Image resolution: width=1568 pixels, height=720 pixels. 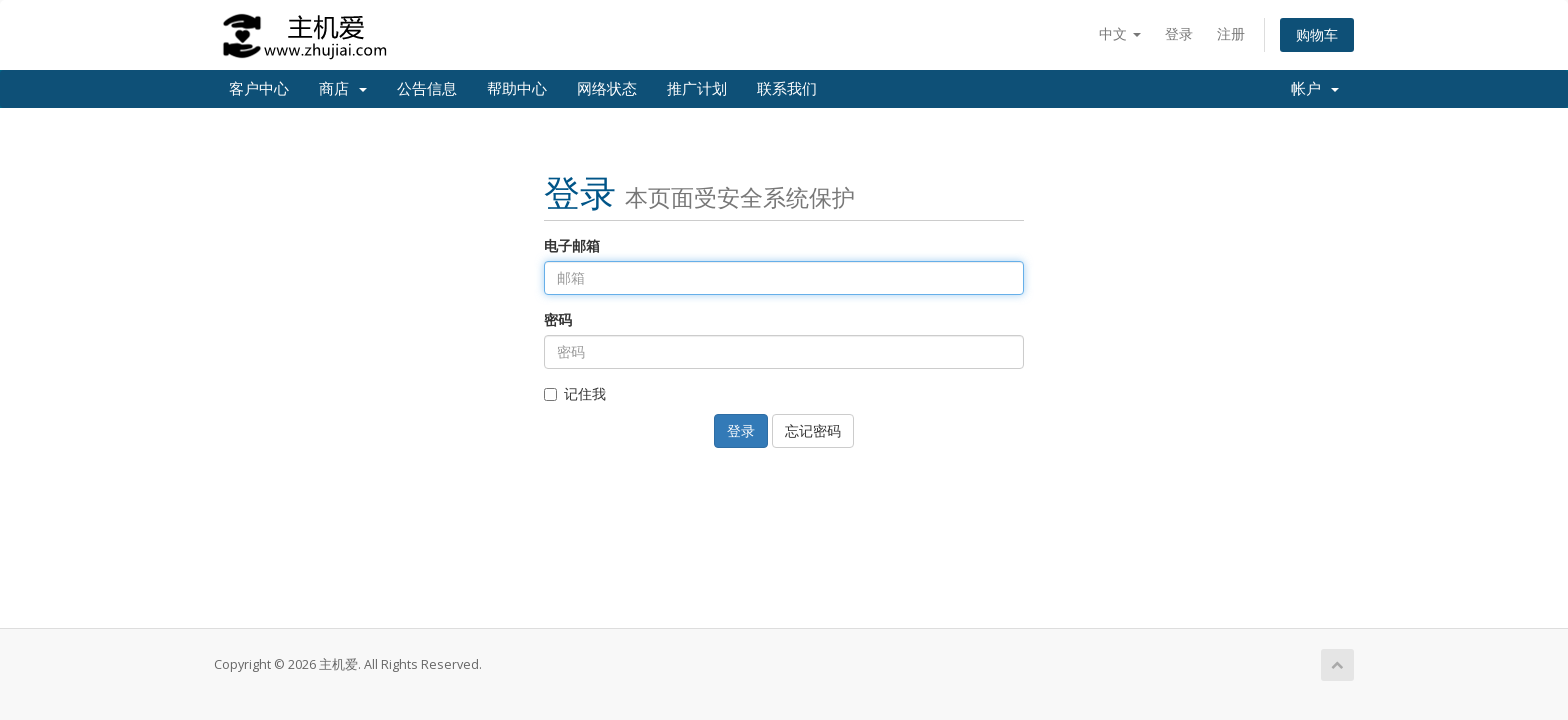 What do you see at coordinates (572, 245) in the screenshot?
I see `电子邮箱` at bounding box center [572, 245].